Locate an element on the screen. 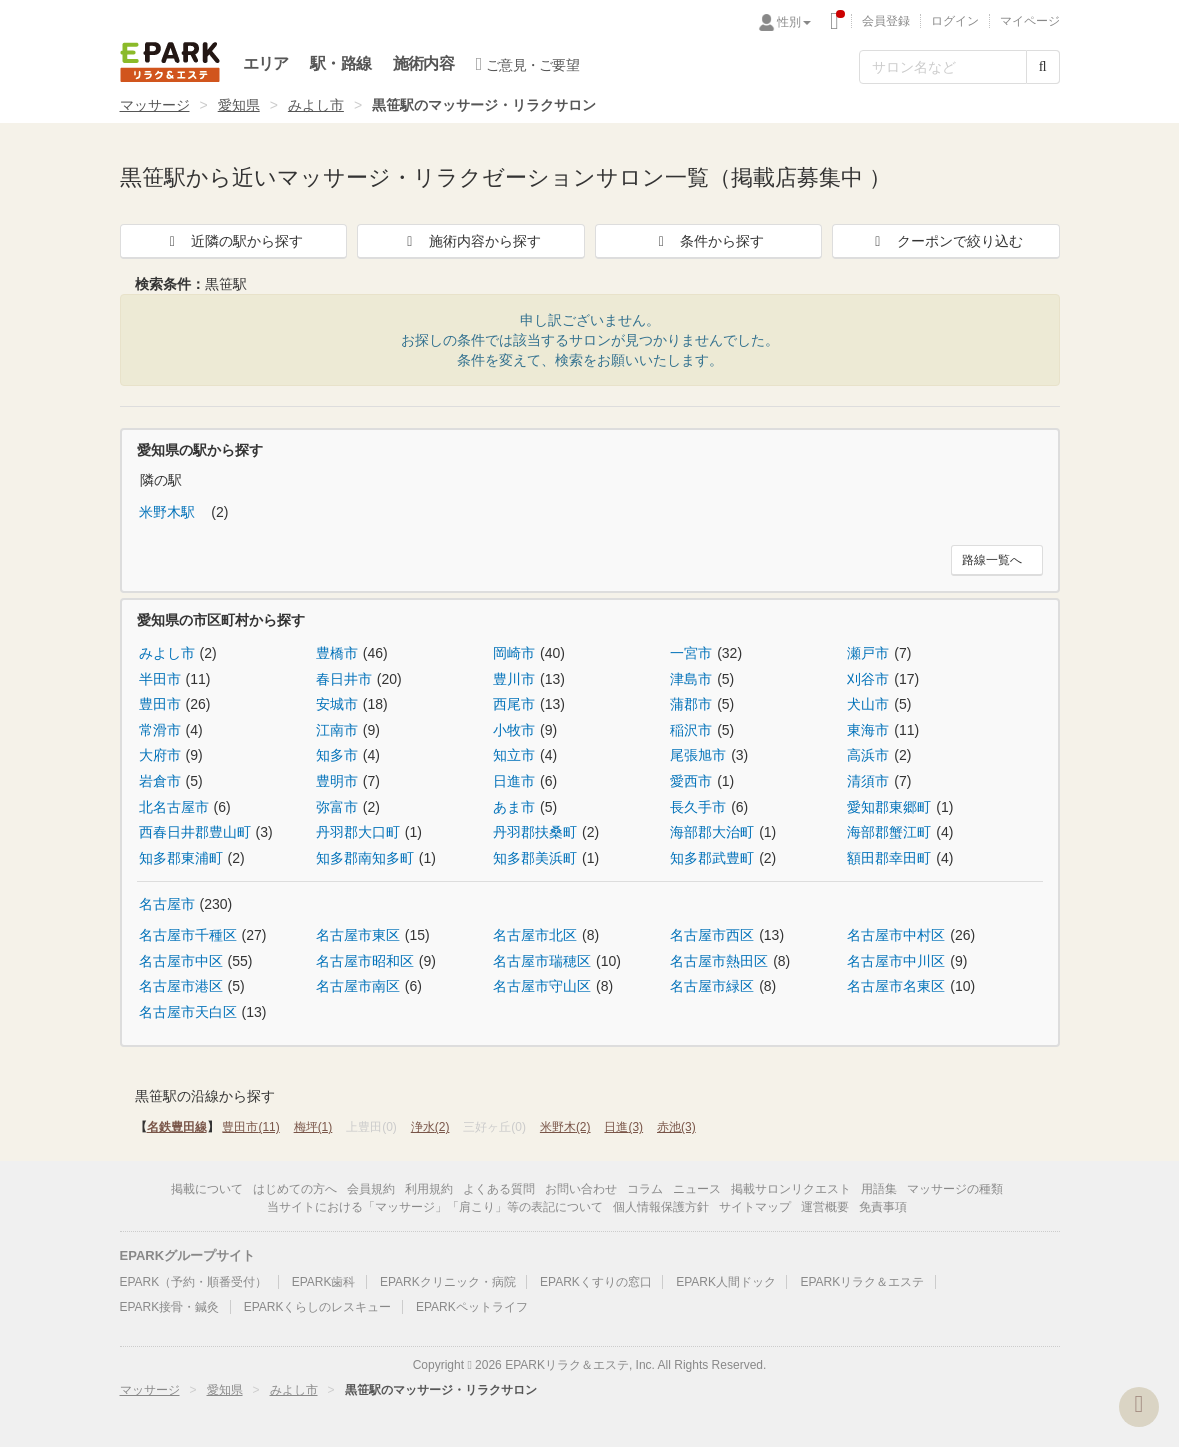 This screenshot has width=1179, height=1447. 名古屋市東区 is located at coordinates (358, 935).